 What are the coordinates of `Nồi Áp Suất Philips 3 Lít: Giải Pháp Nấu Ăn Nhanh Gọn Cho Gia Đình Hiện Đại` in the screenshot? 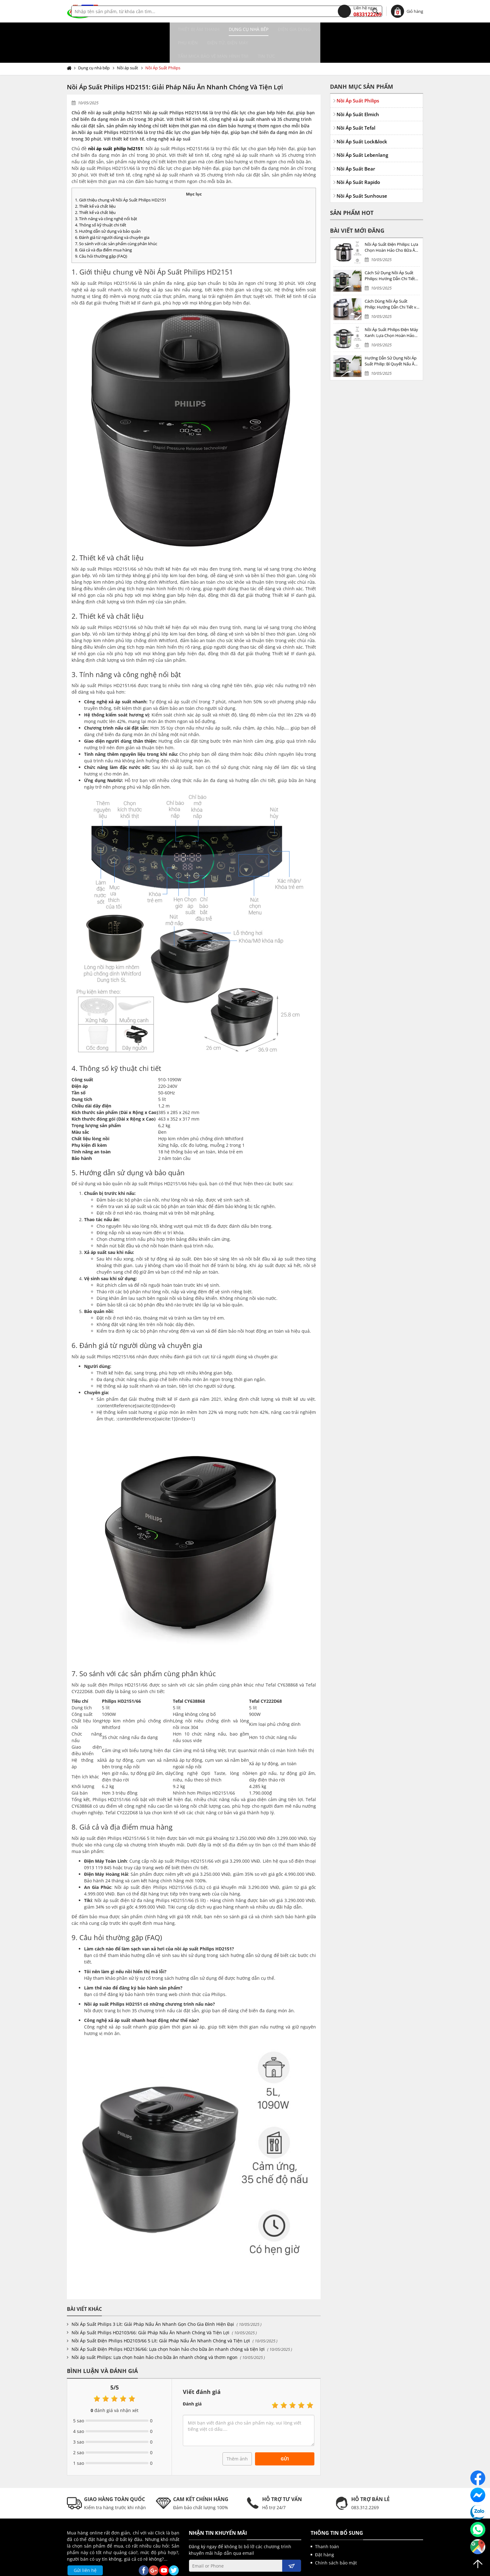 It's located at (153, 2297).